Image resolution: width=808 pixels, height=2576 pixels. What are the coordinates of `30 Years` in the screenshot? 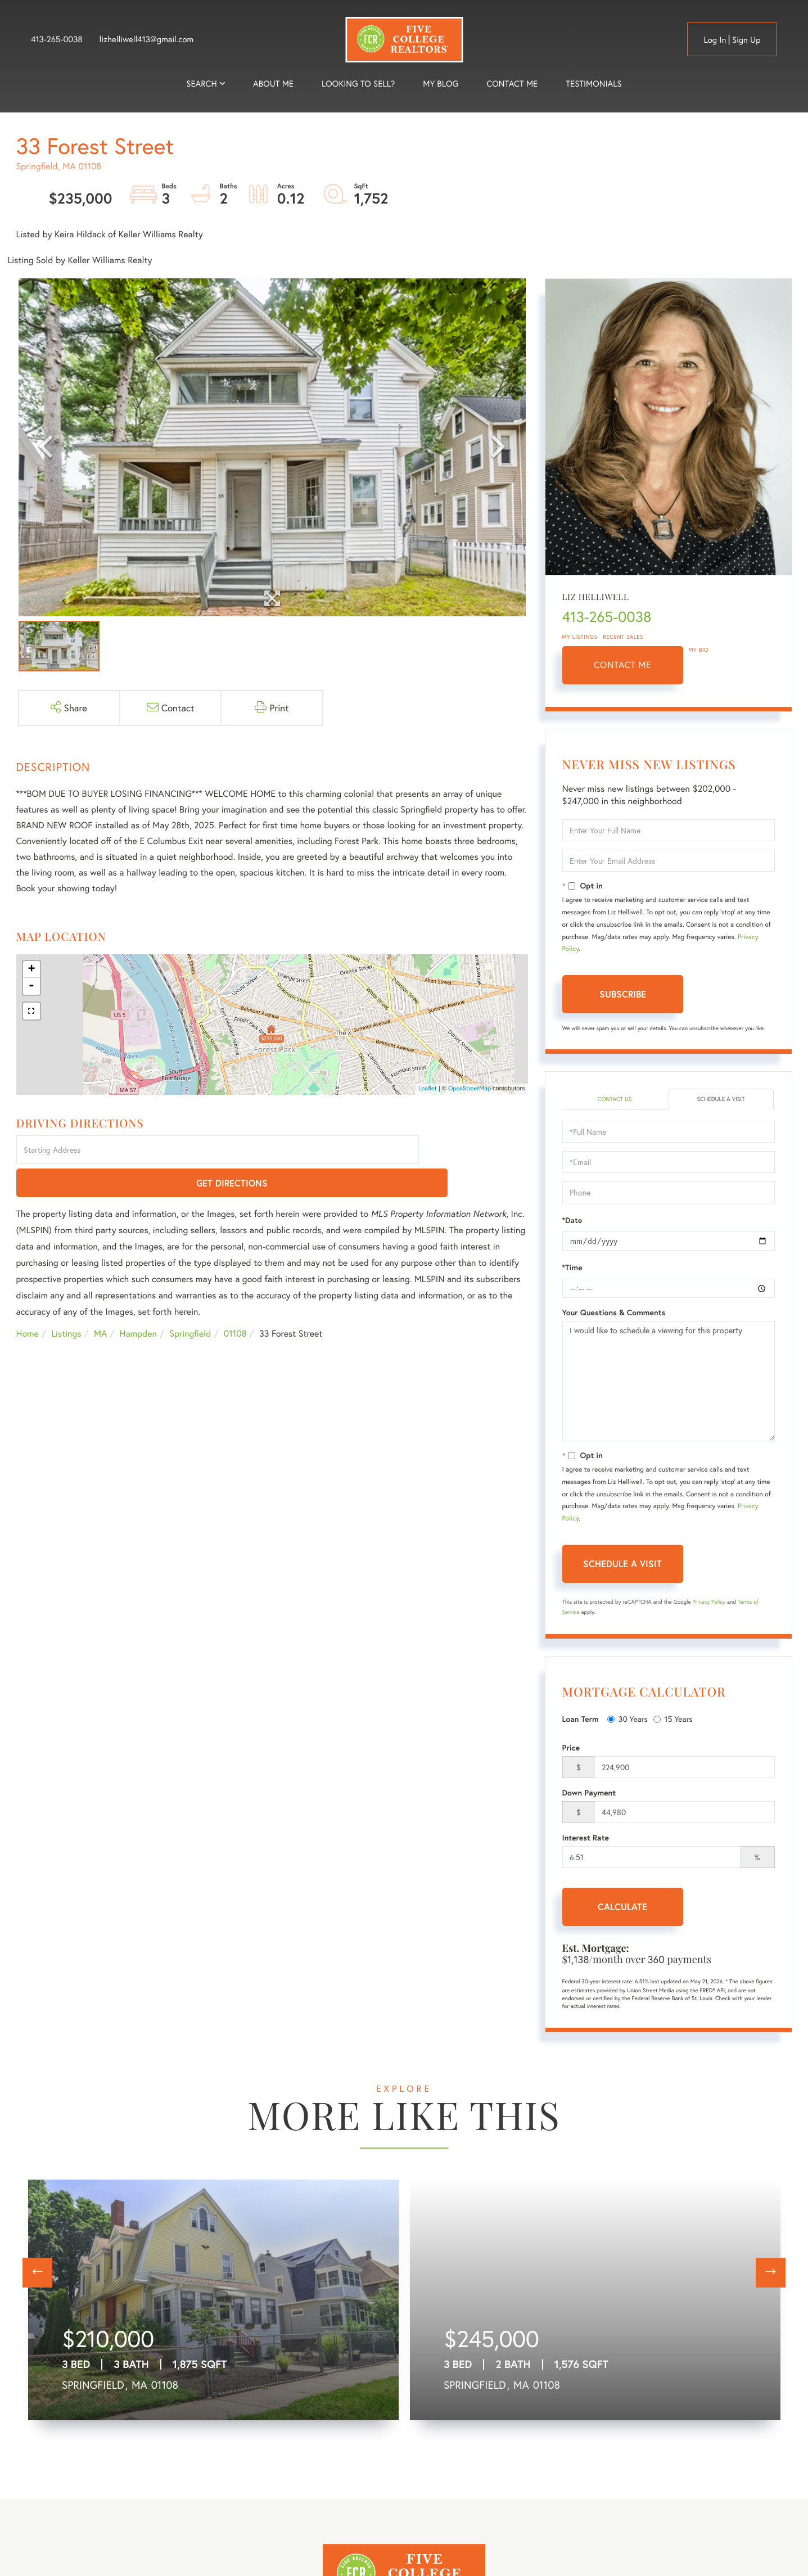 It's located at (627, 1720).